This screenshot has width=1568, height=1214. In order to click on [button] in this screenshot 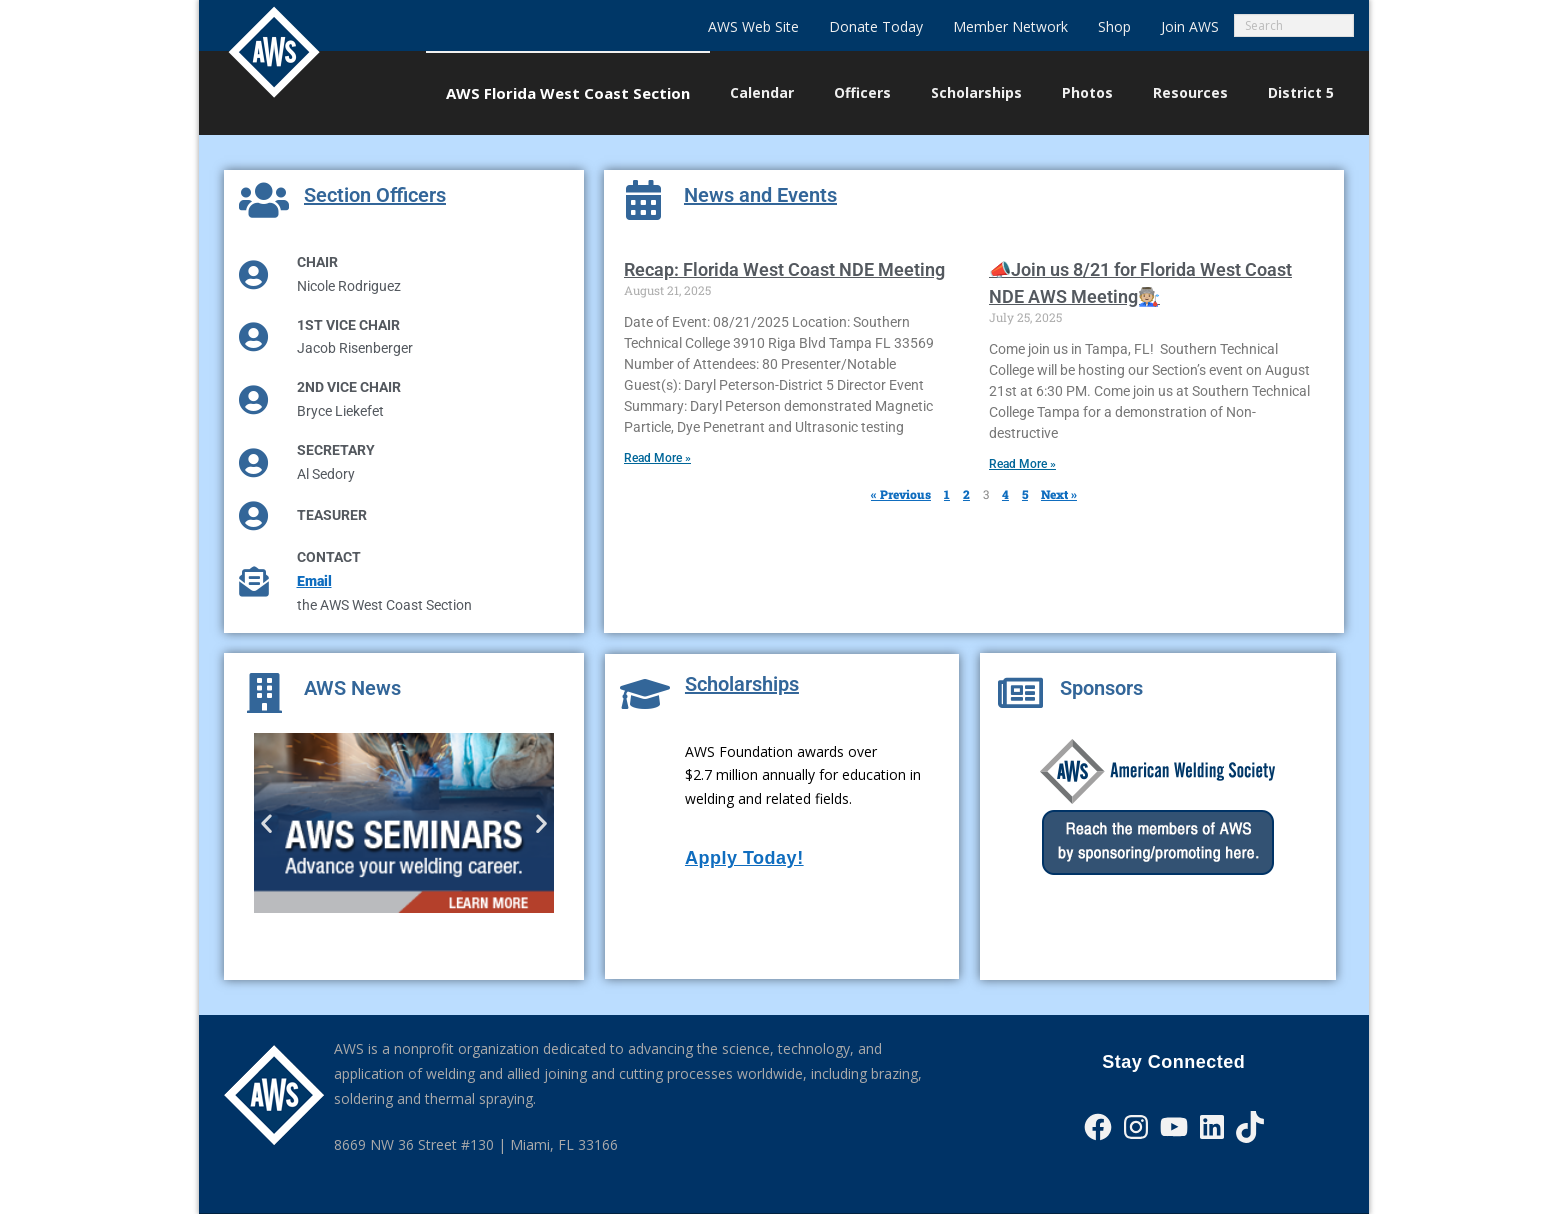, I will do `click(266, 822)`.